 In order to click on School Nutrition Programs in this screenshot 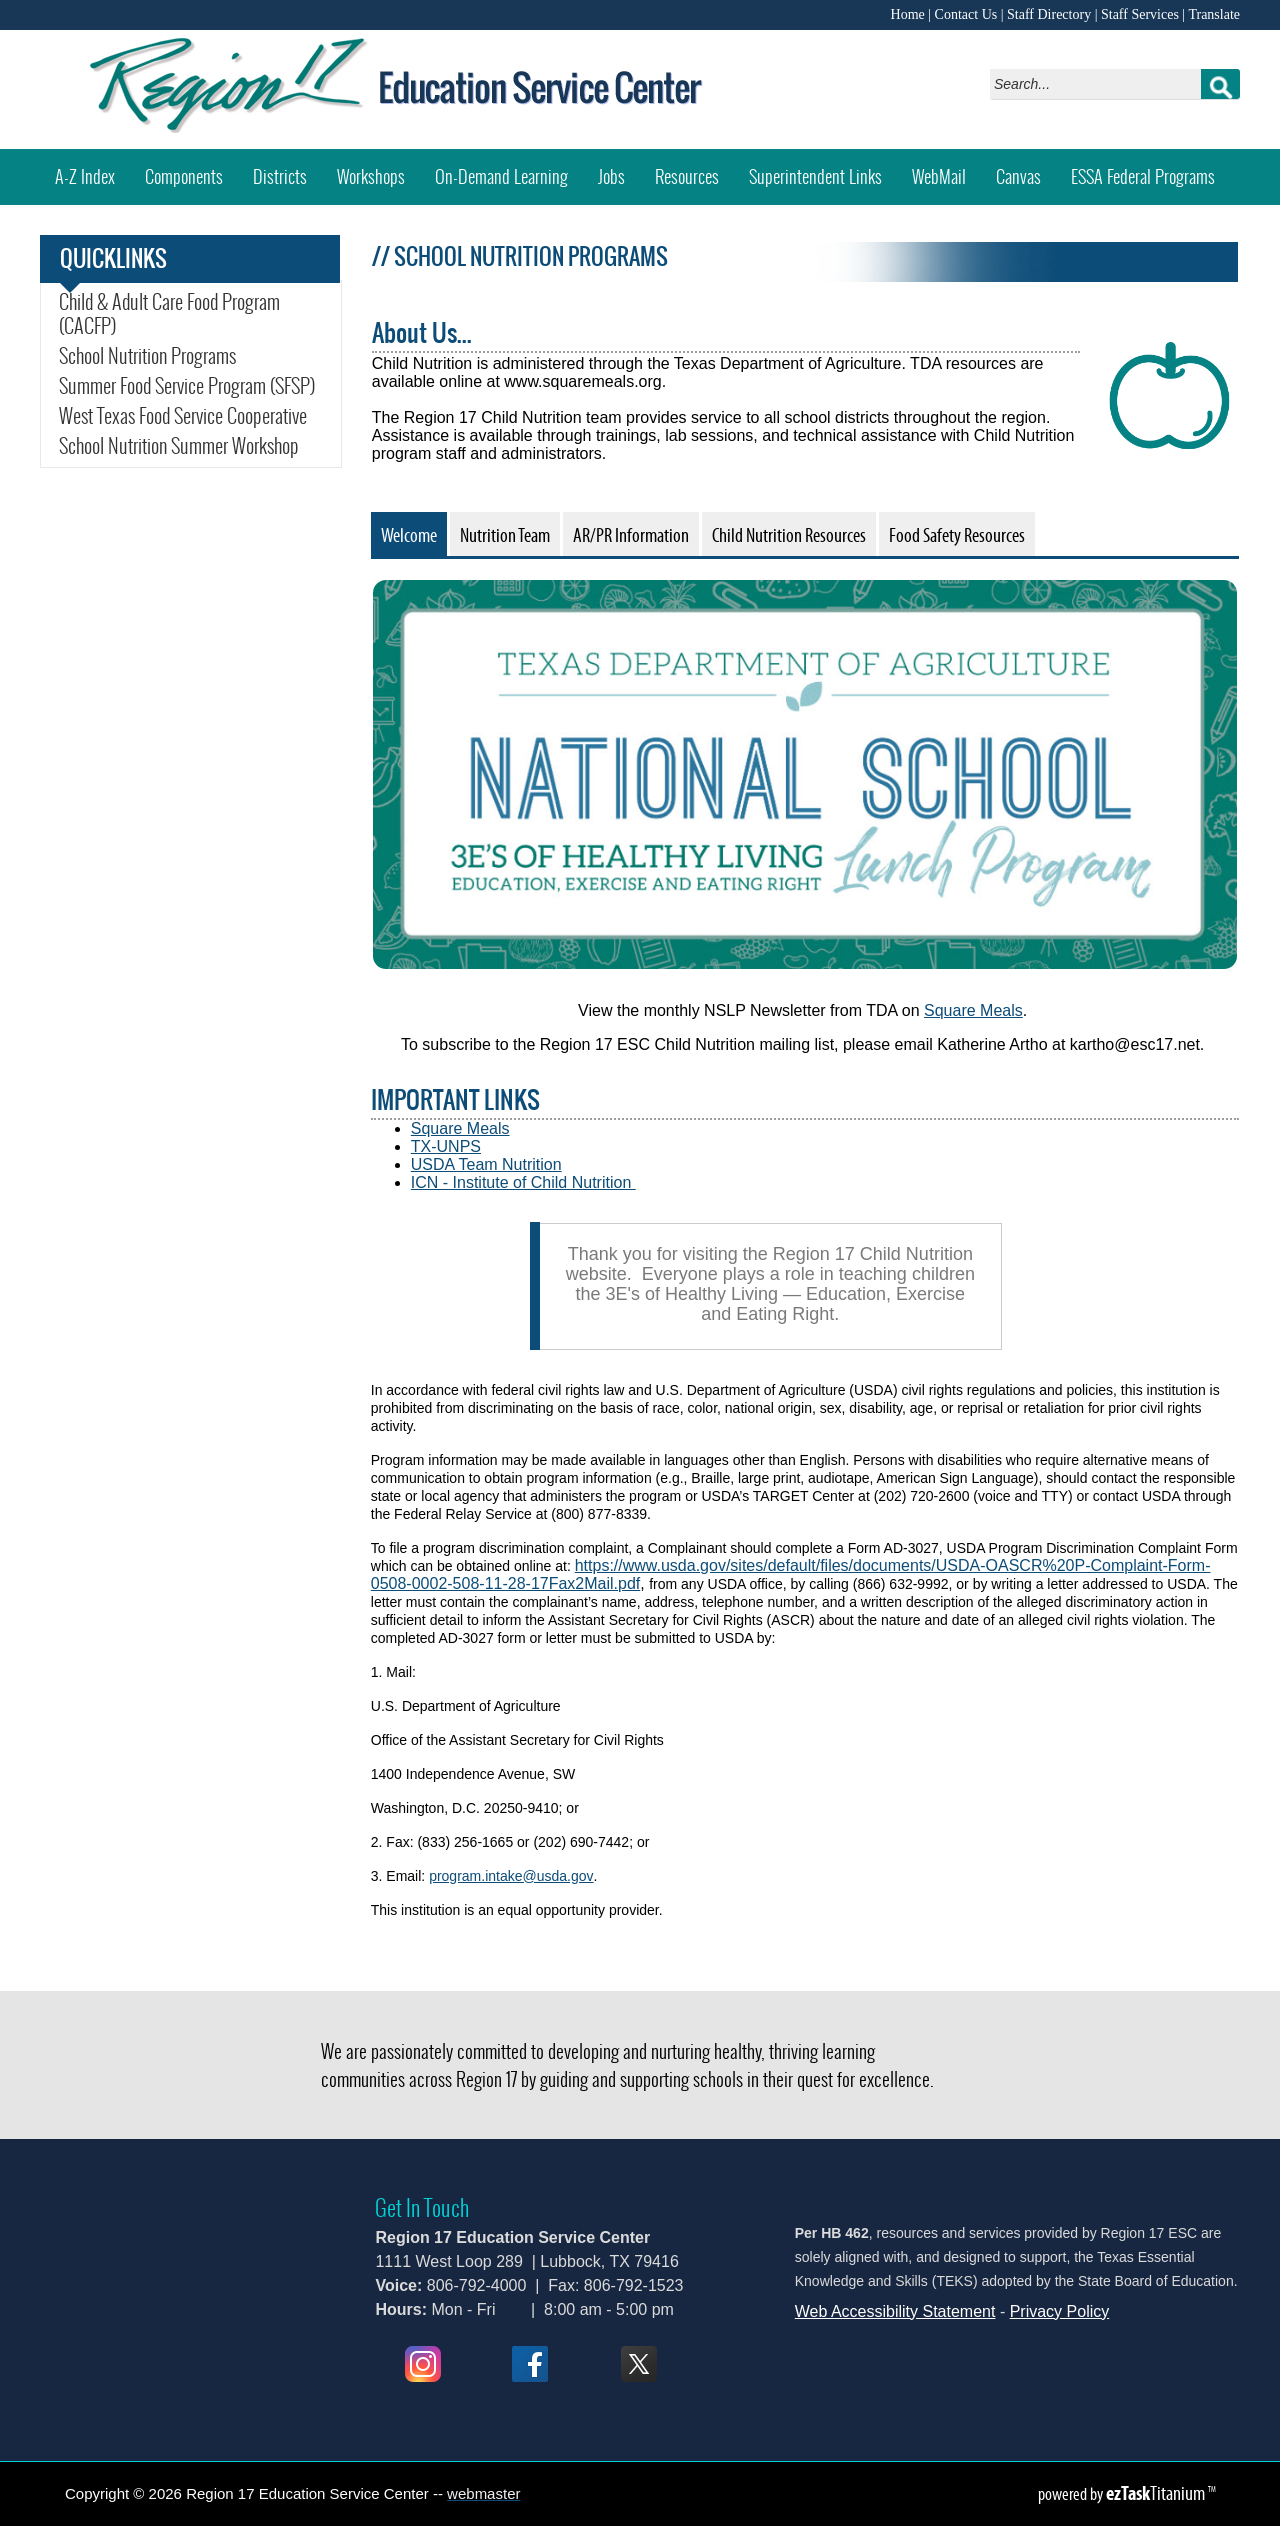, I will do `click(147, 356)`.